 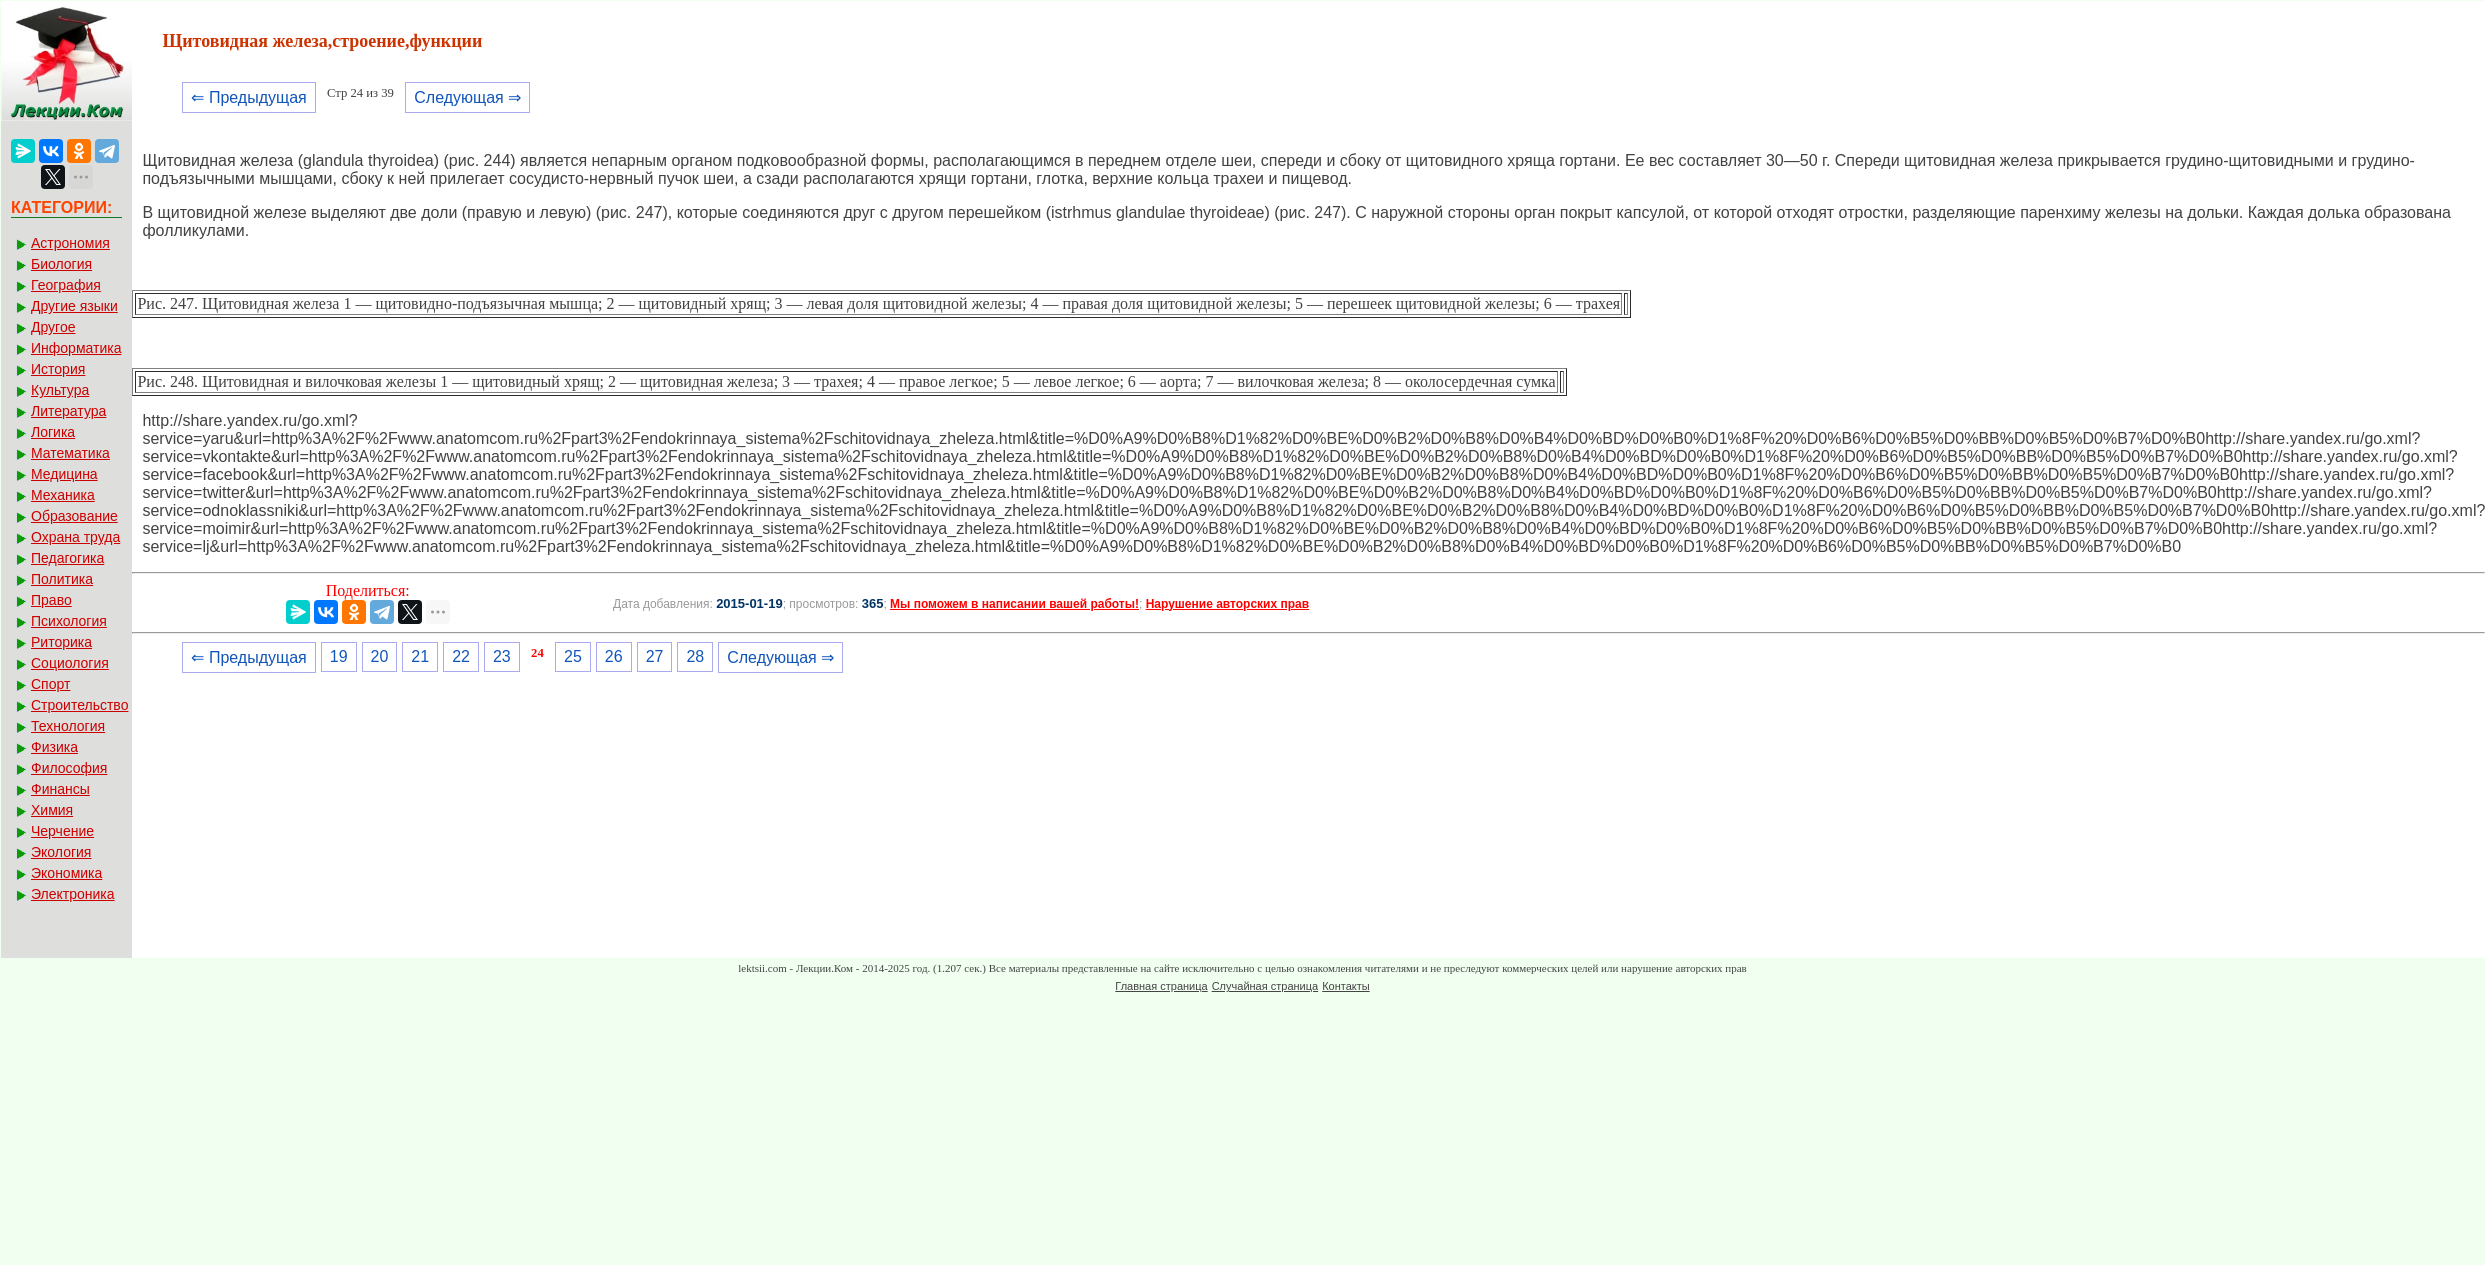 I want to click on Культура, so click(x=60, y=390).